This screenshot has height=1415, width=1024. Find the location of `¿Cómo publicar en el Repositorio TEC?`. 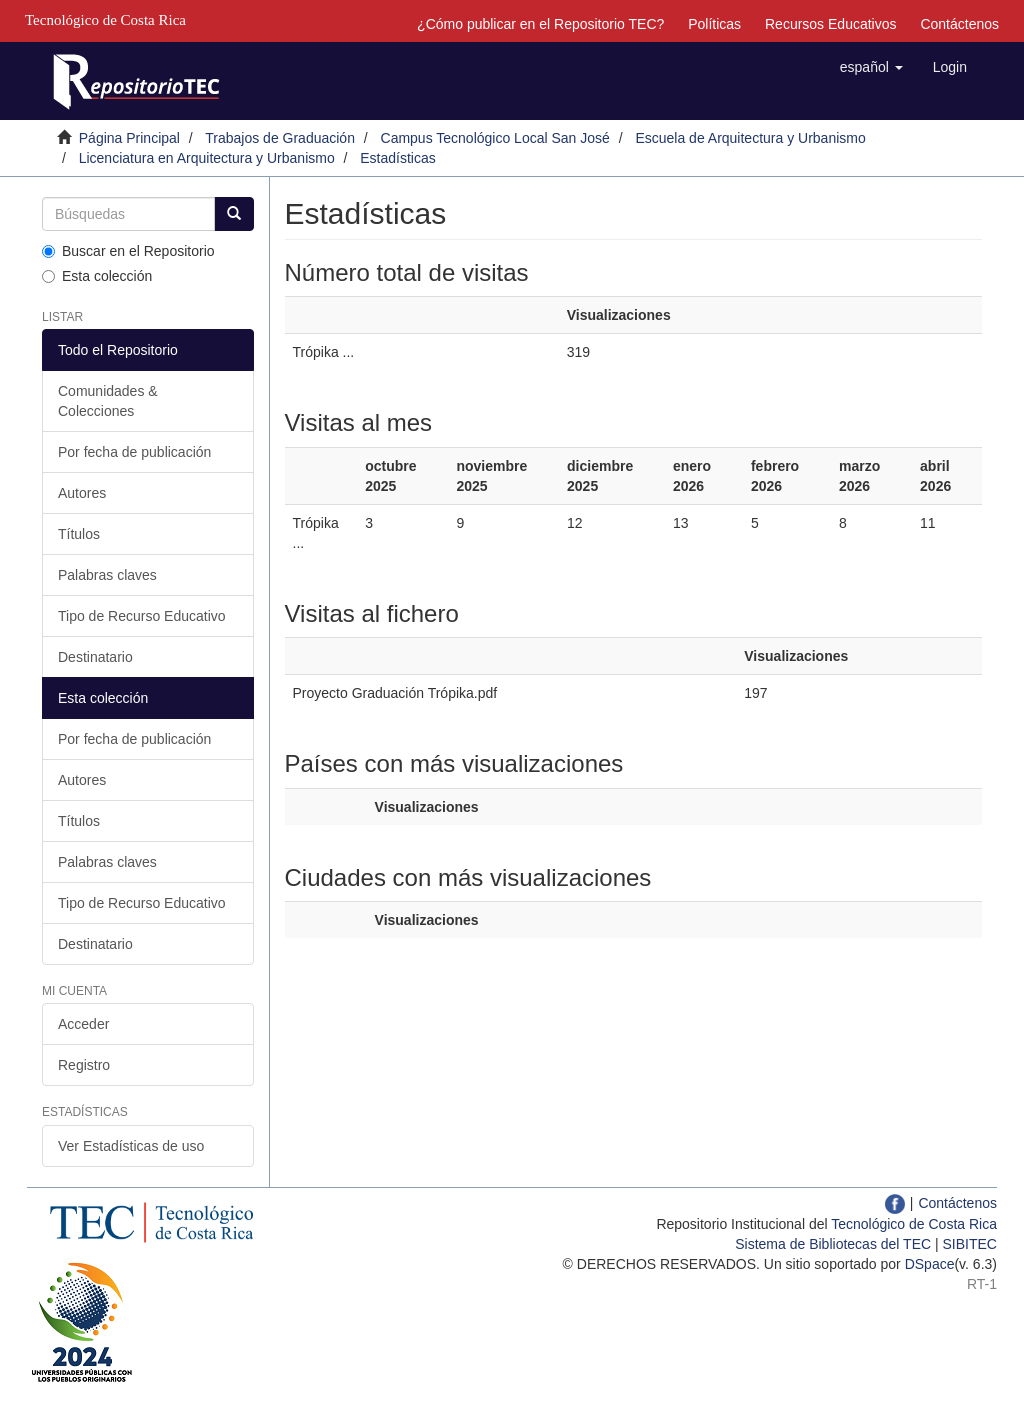

¿Cómo publicar en el Repositorio TEC? is located at coordinates (540, 24).